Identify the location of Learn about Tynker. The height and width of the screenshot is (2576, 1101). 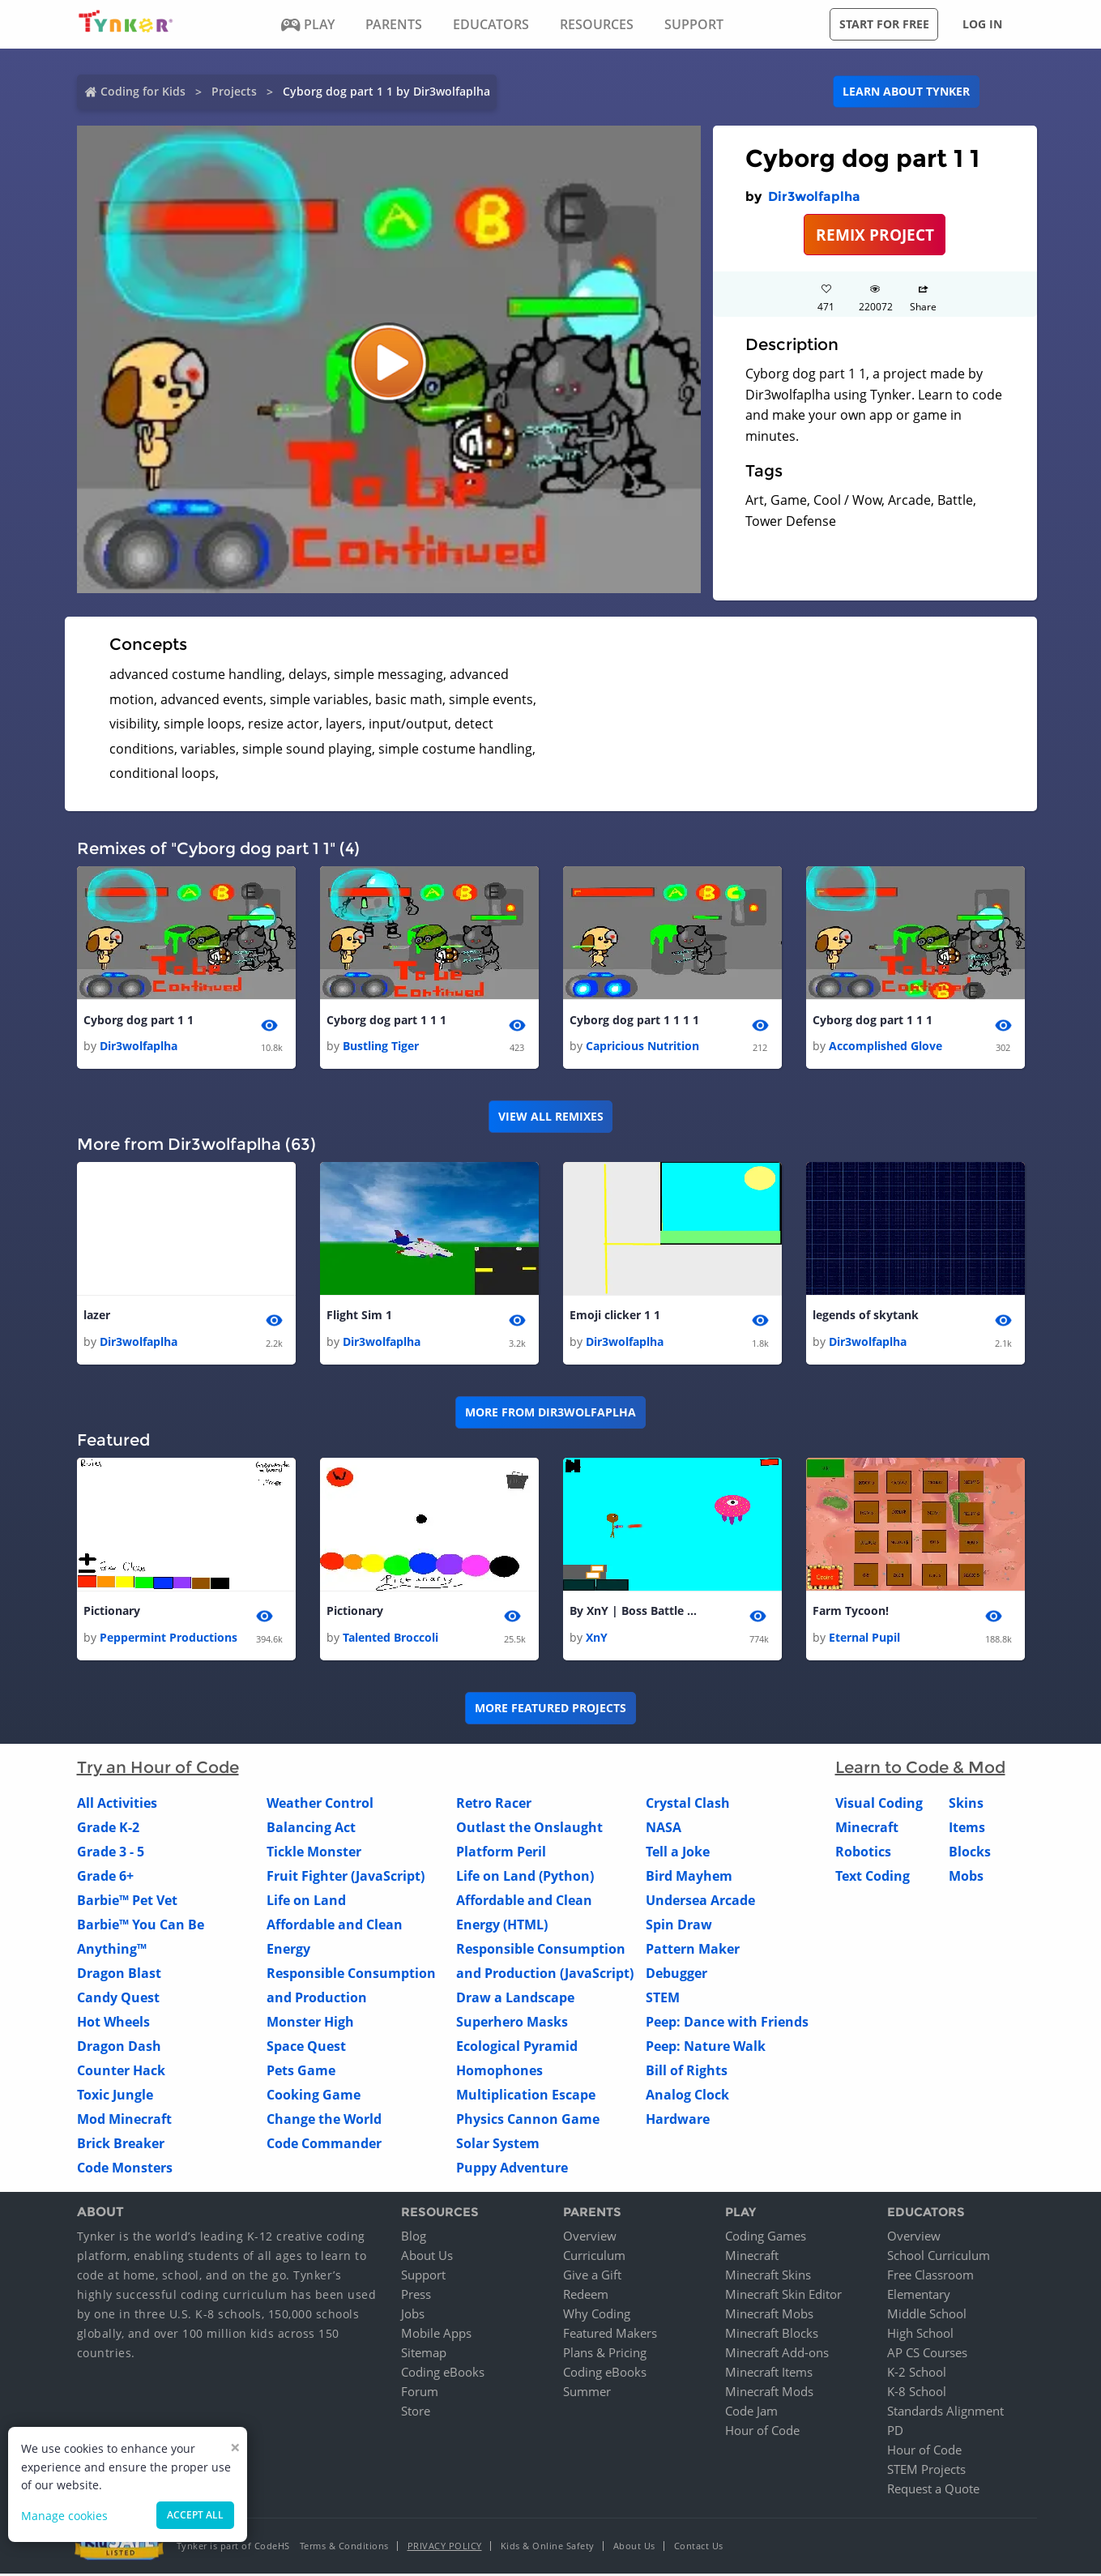
(906, 91).